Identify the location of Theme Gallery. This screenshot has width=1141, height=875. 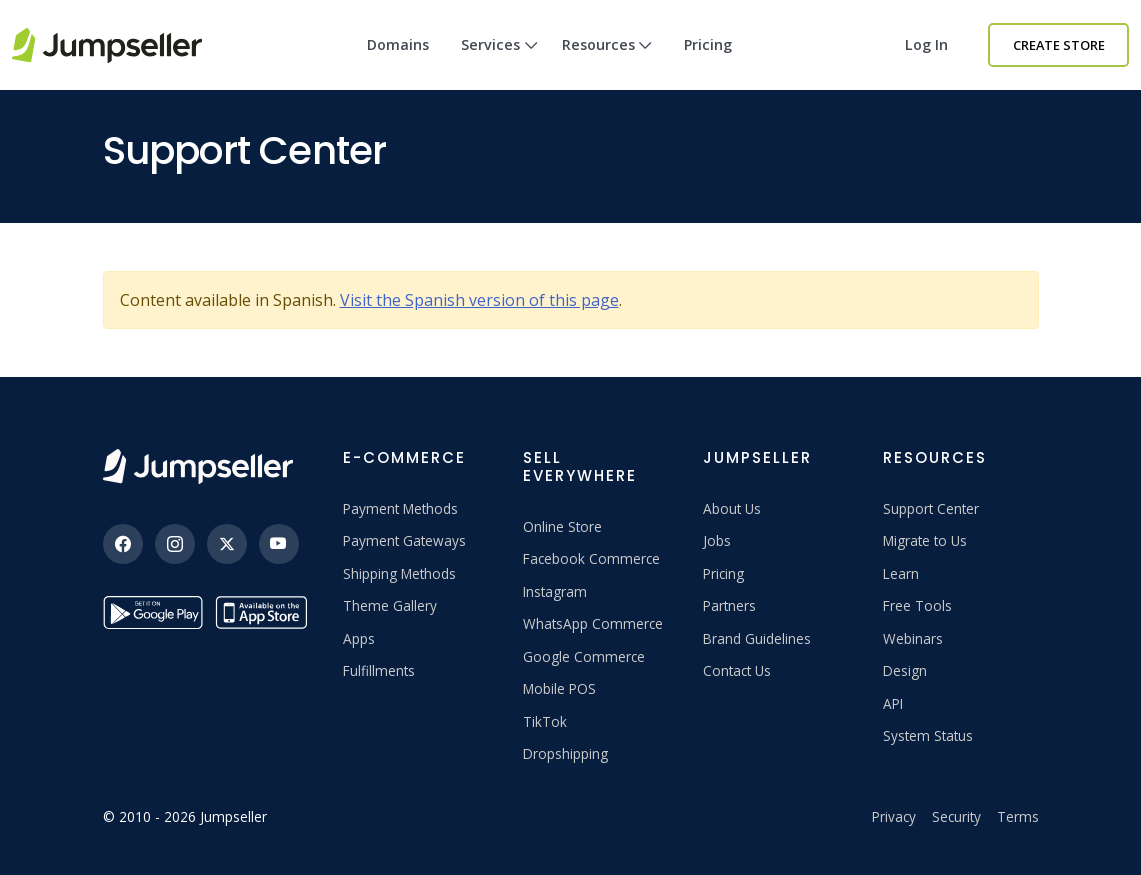
(390, 605).